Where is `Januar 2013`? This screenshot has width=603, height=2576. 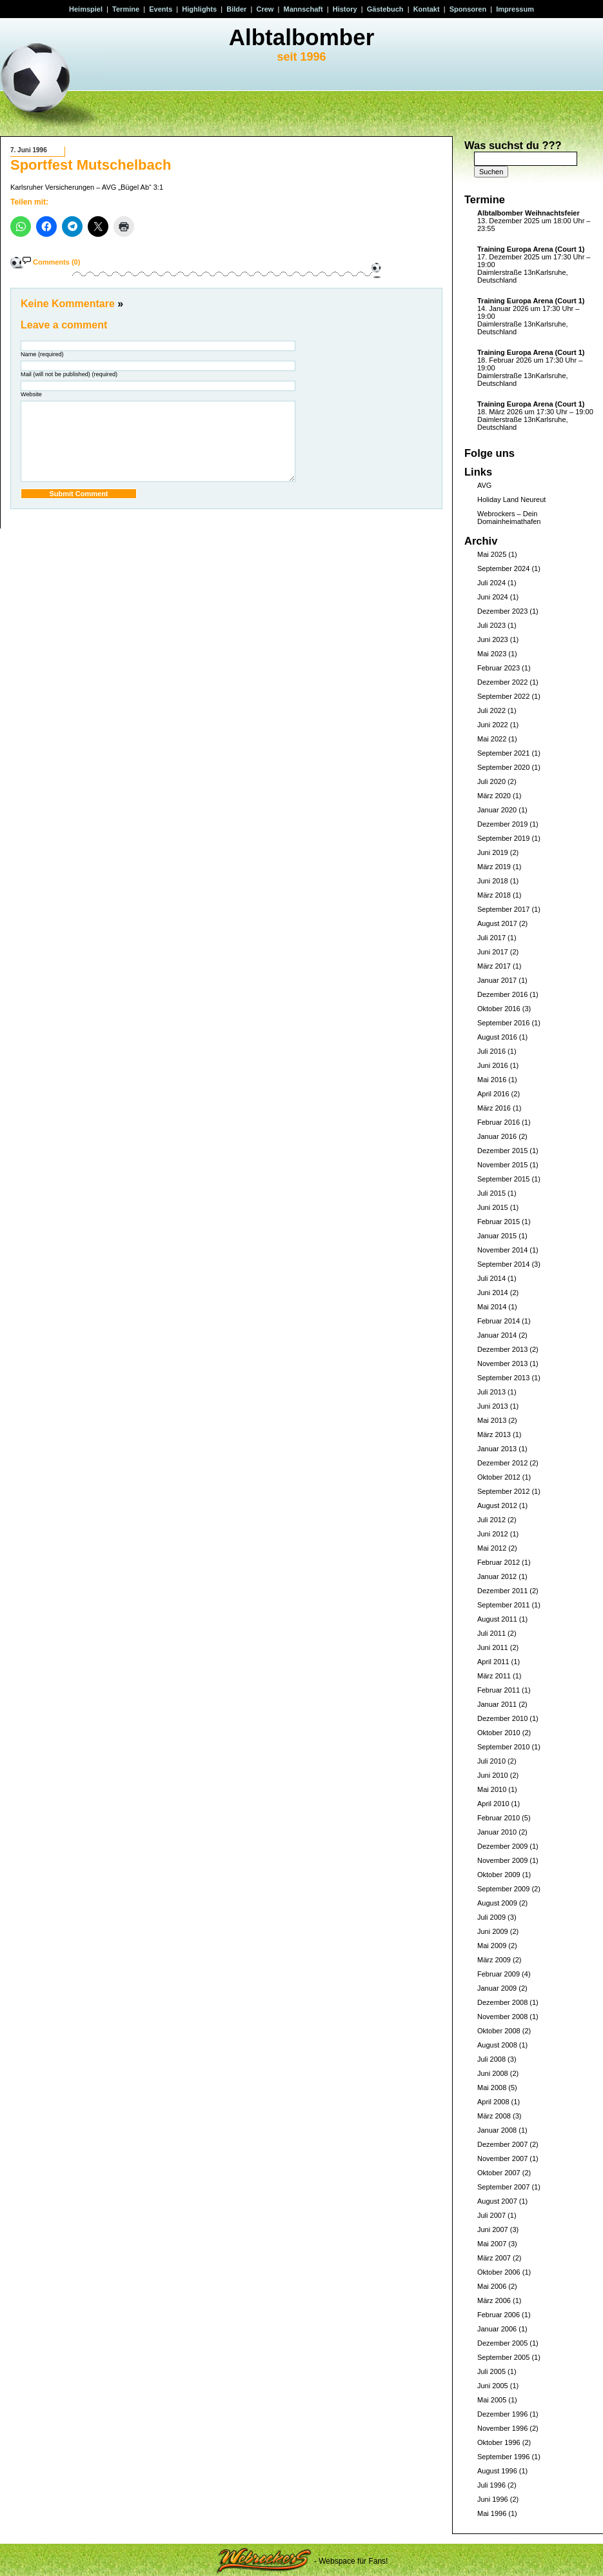
Januar 2013 is located at coordinates (497, 1449).